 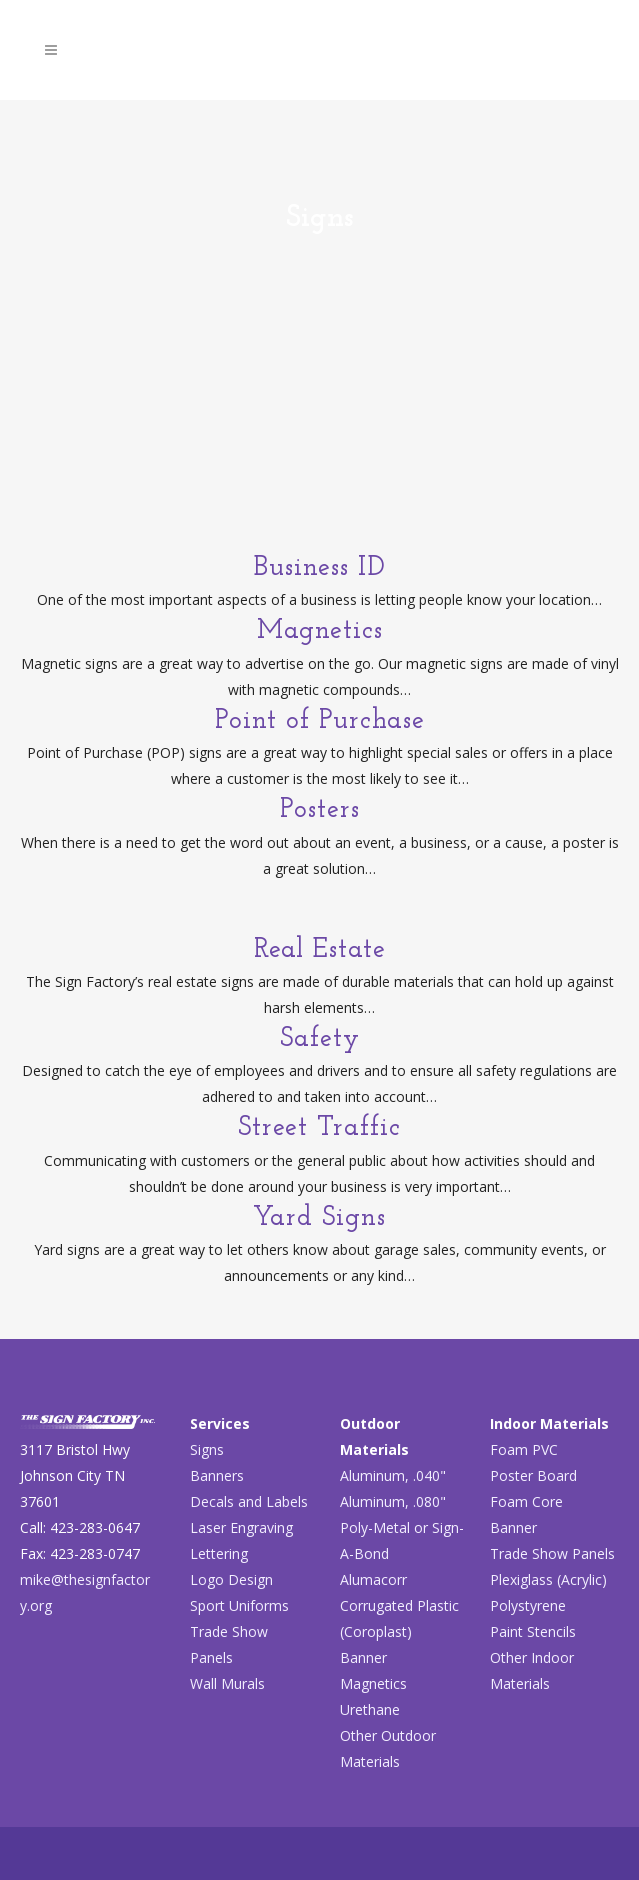 I want to click on Paint Stencils, so click(x=533, y=1631).